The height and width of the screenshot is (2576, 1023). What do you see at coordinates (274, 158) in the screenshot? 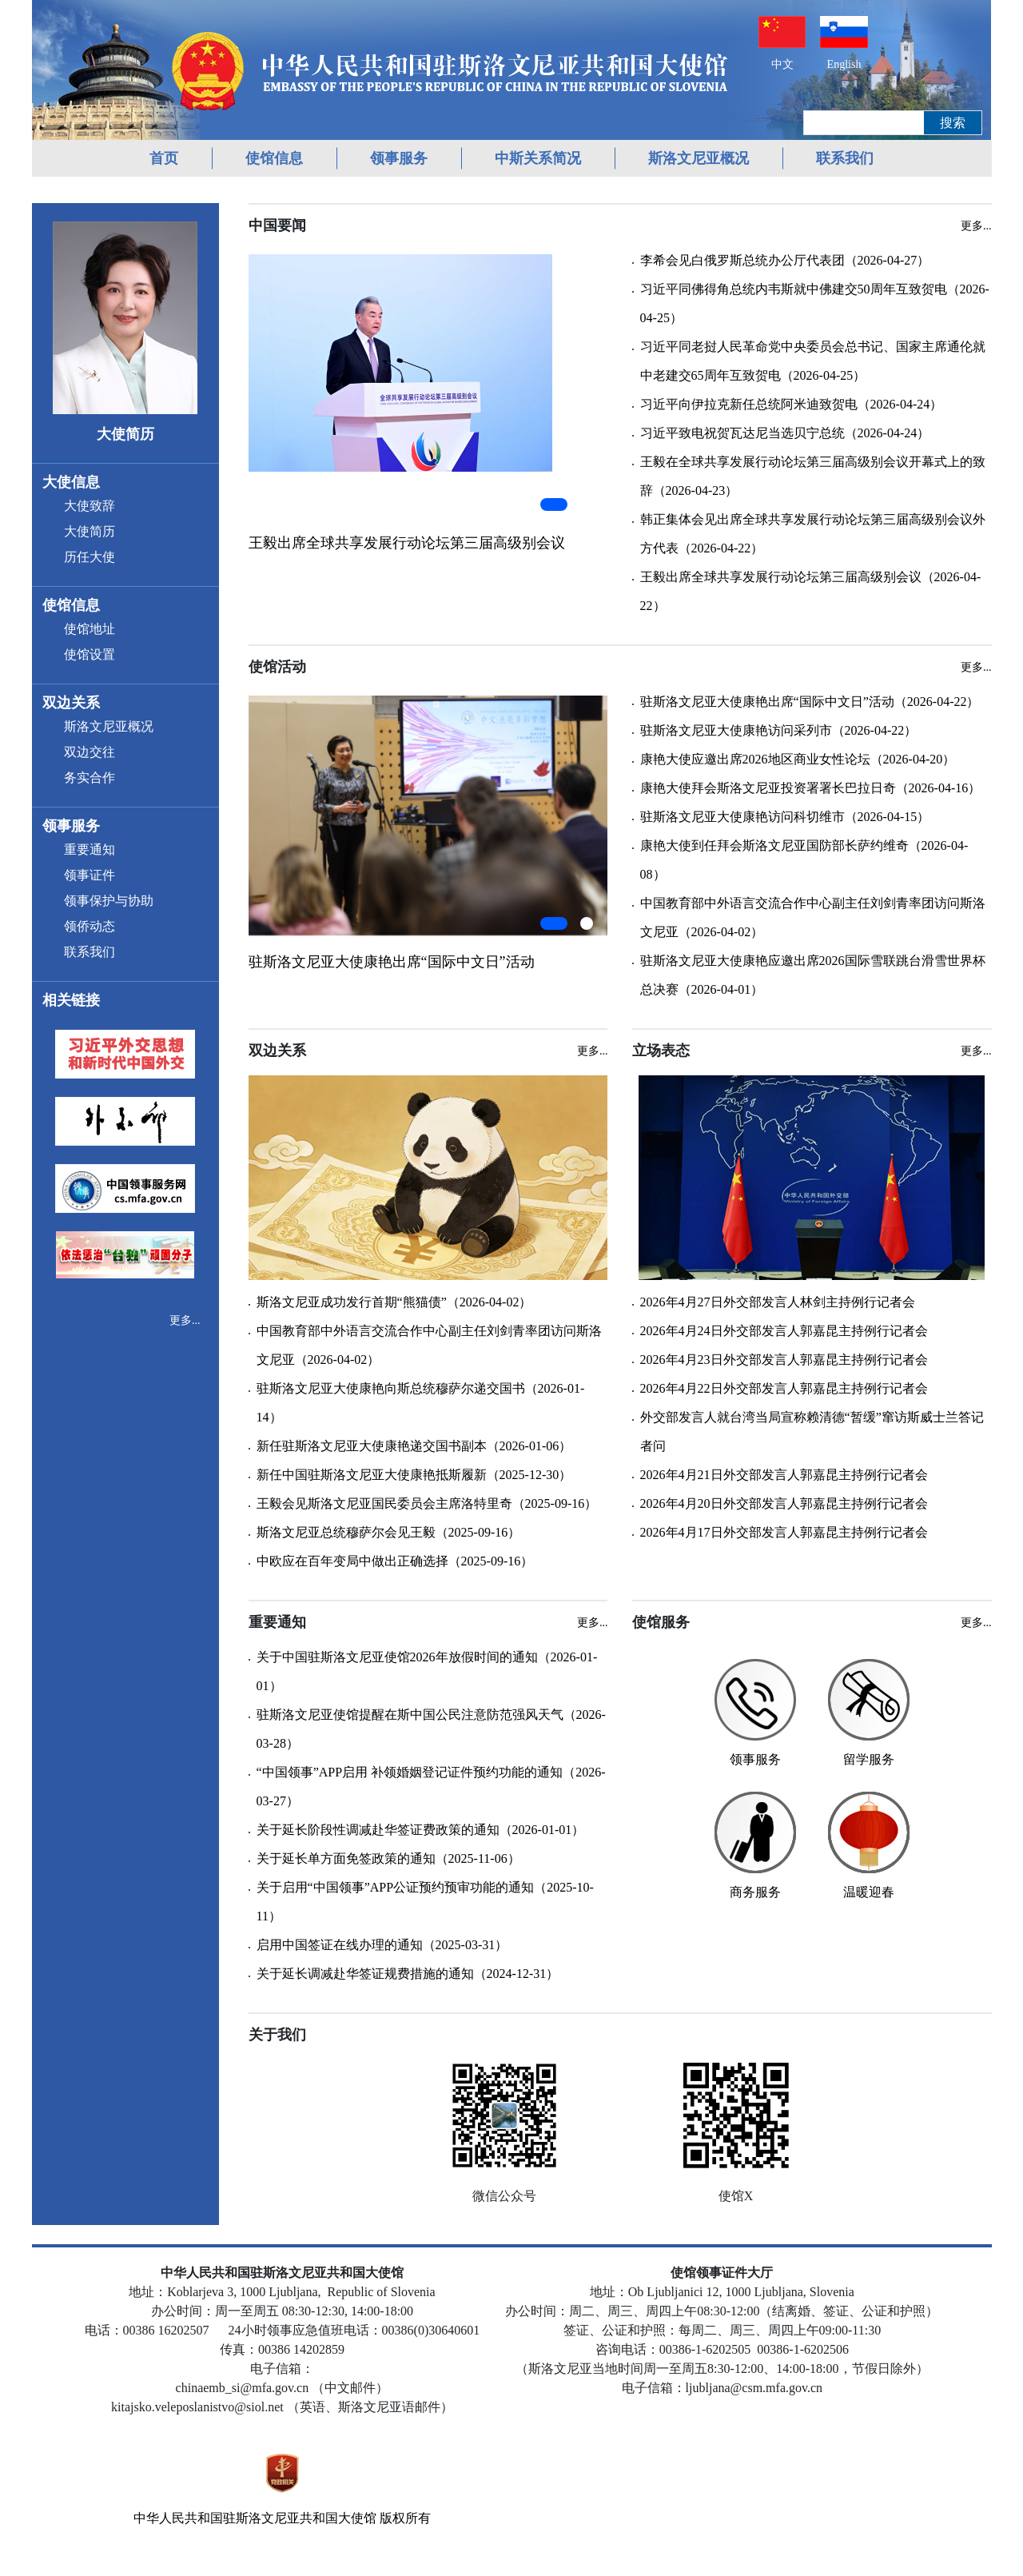
I see `使馆信息` at bounding box center [274, 158].